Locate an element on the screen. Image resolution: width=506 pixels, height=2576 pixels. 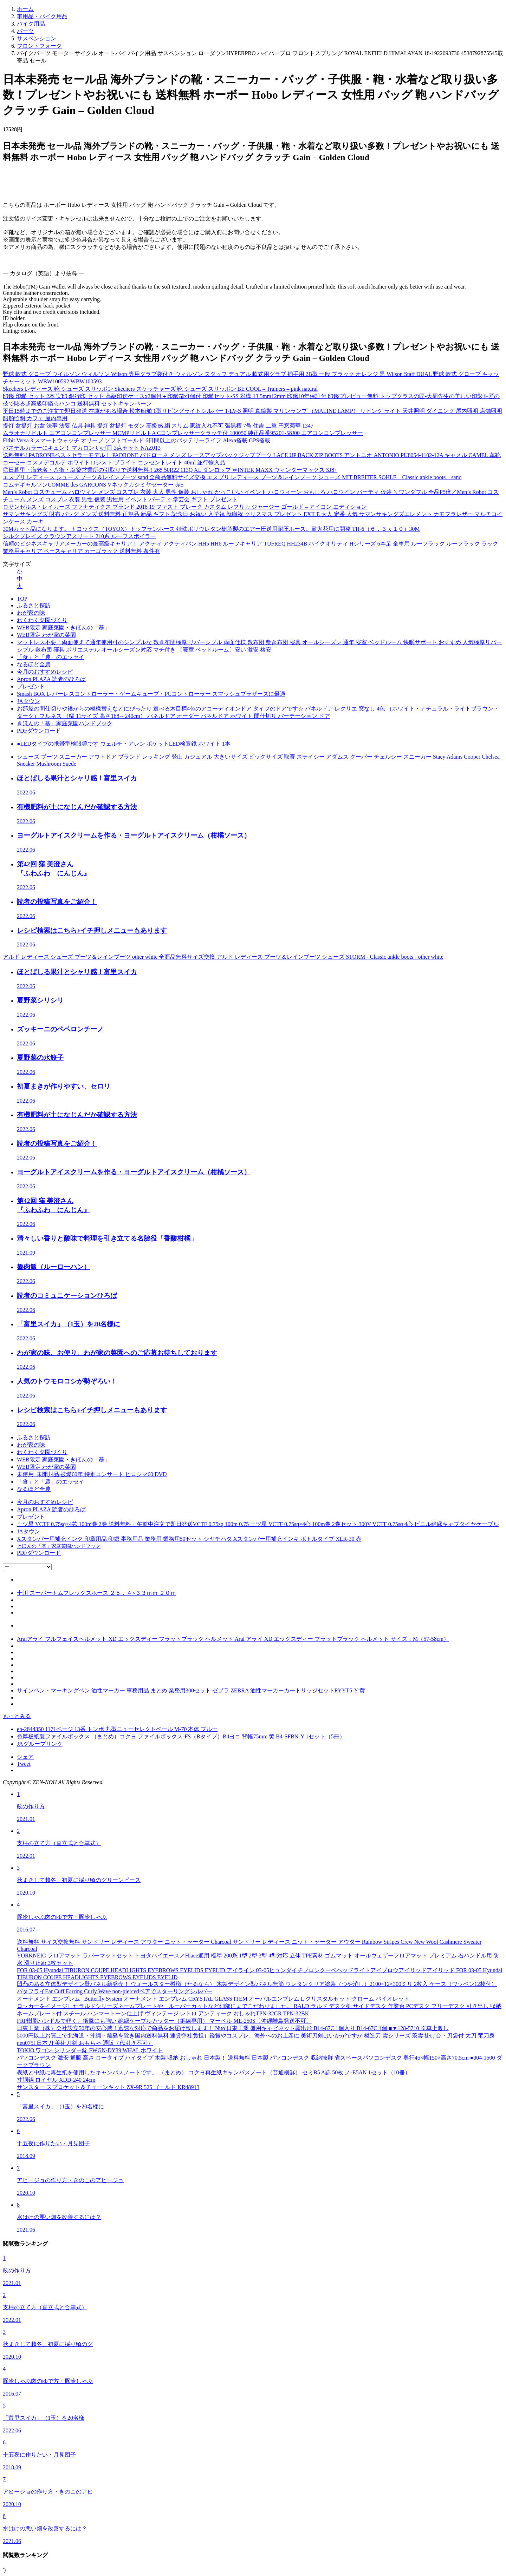
「食」と「農」のエッセイ is located at coordinates (50, 657).